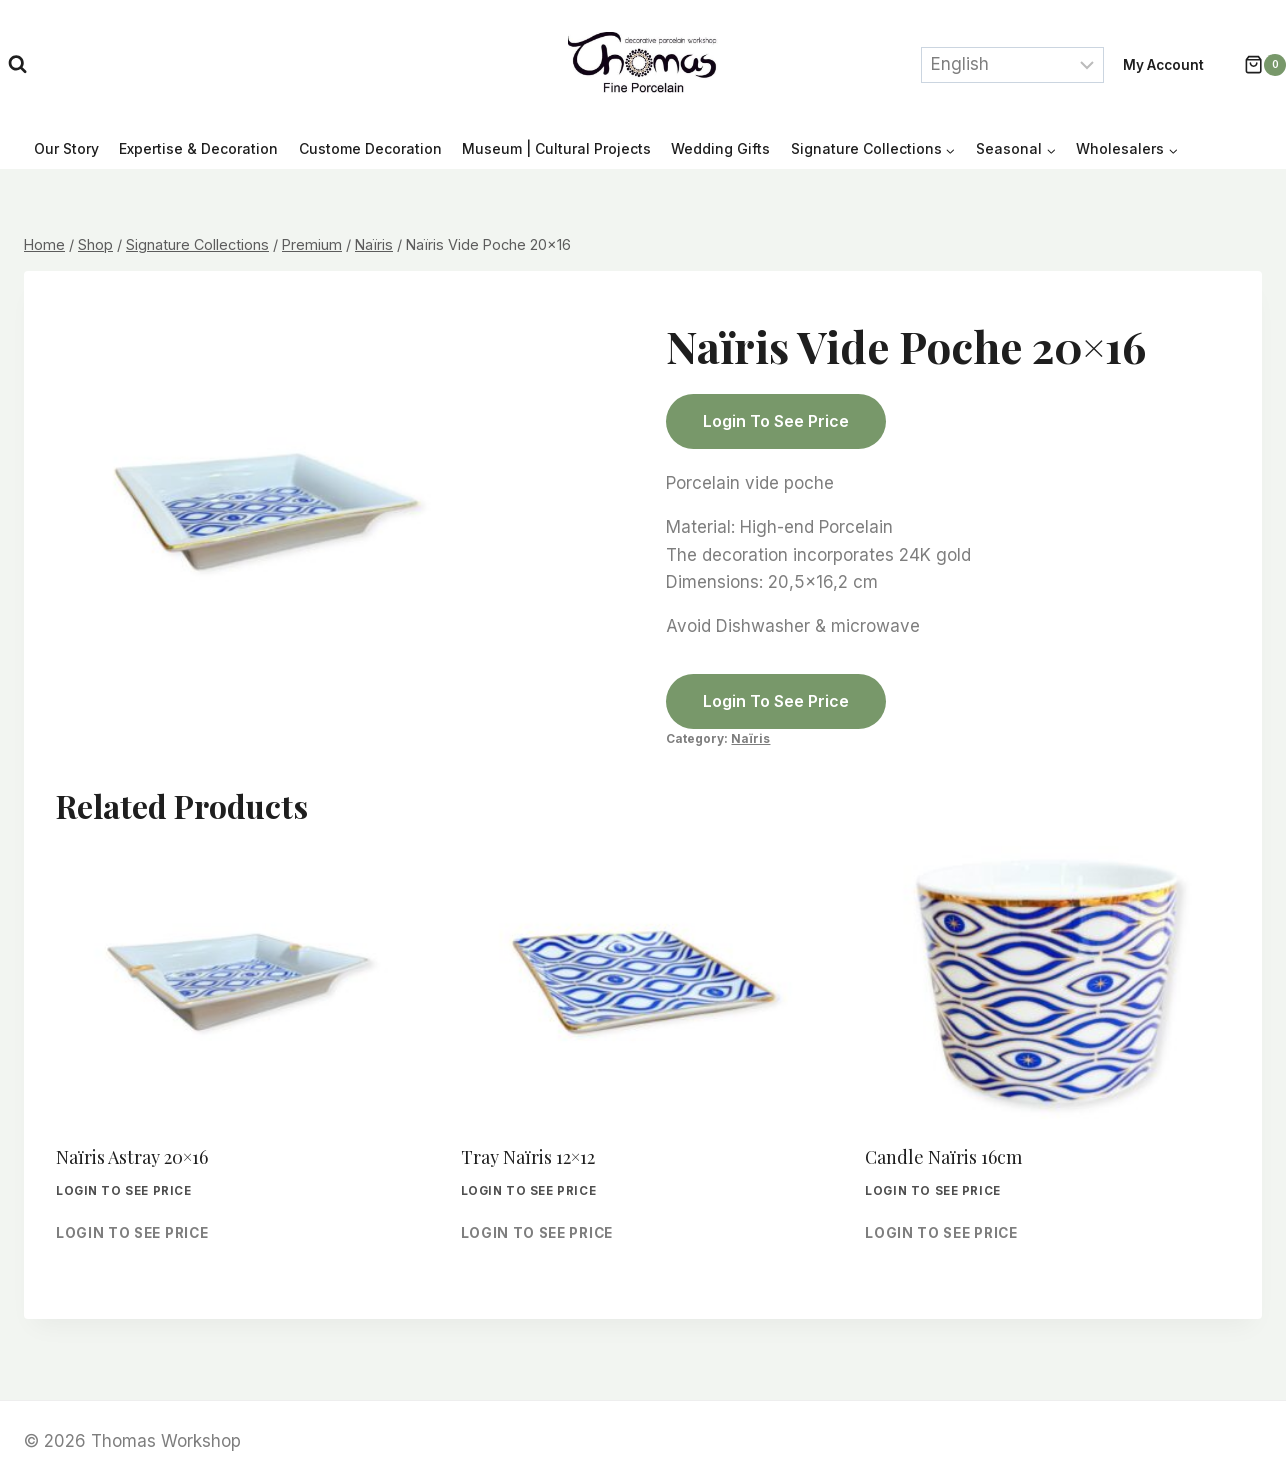 This screenshot has width=1286, height=1482. Describe the element at coordinates (132, 1157) in the screenshot. I see `Naïris Astray 20×16` at that location.